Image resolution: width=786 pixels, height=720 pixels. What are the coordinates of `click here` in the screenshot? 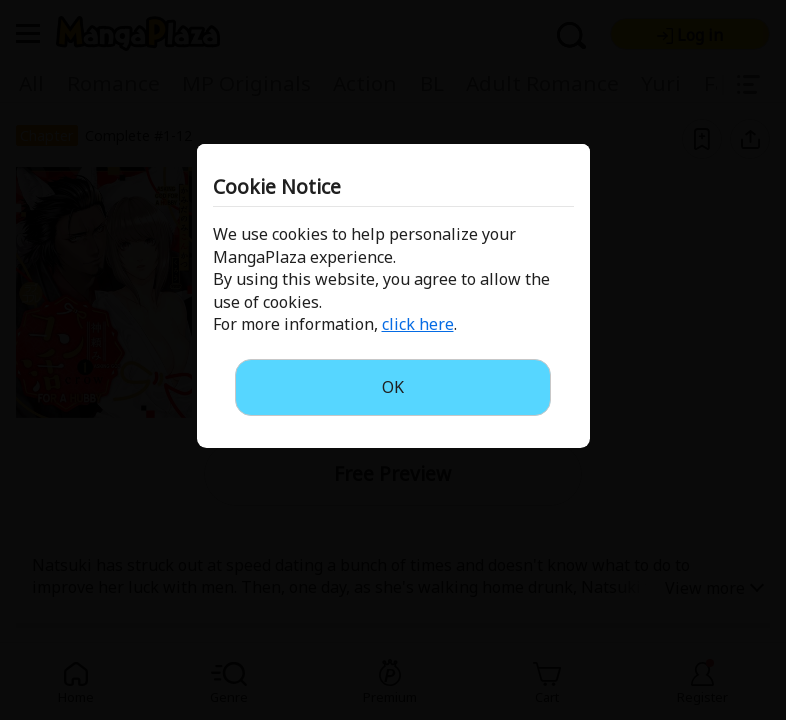 It's located at (418, 324).